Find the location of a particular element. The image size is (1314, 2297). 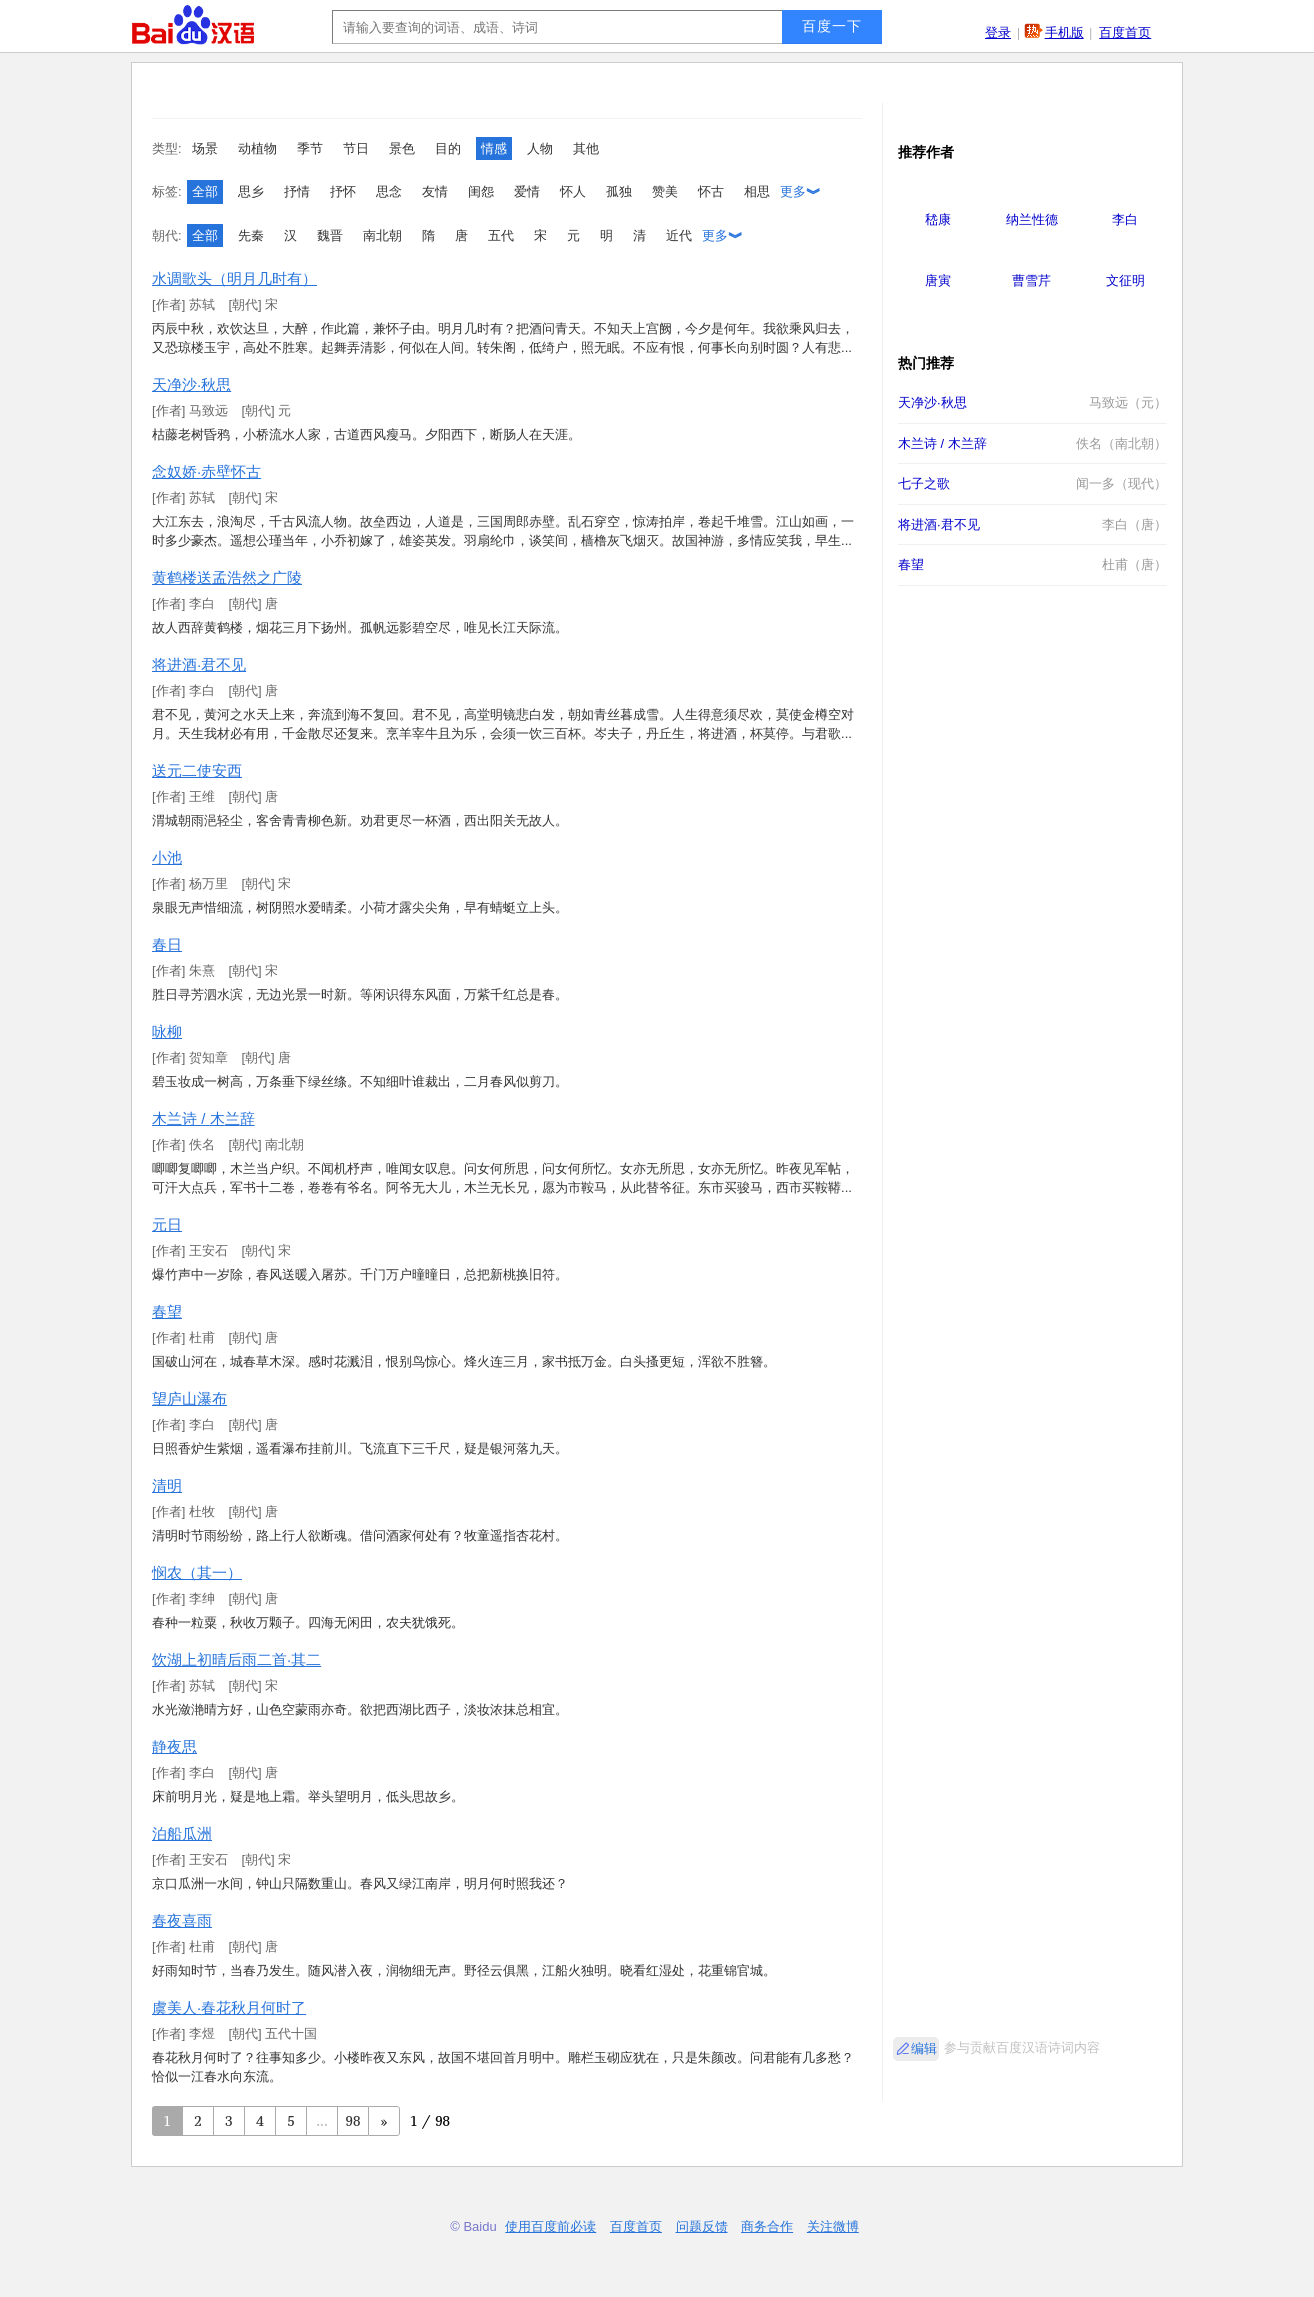

抒情 is located at coordinates (297, 191).